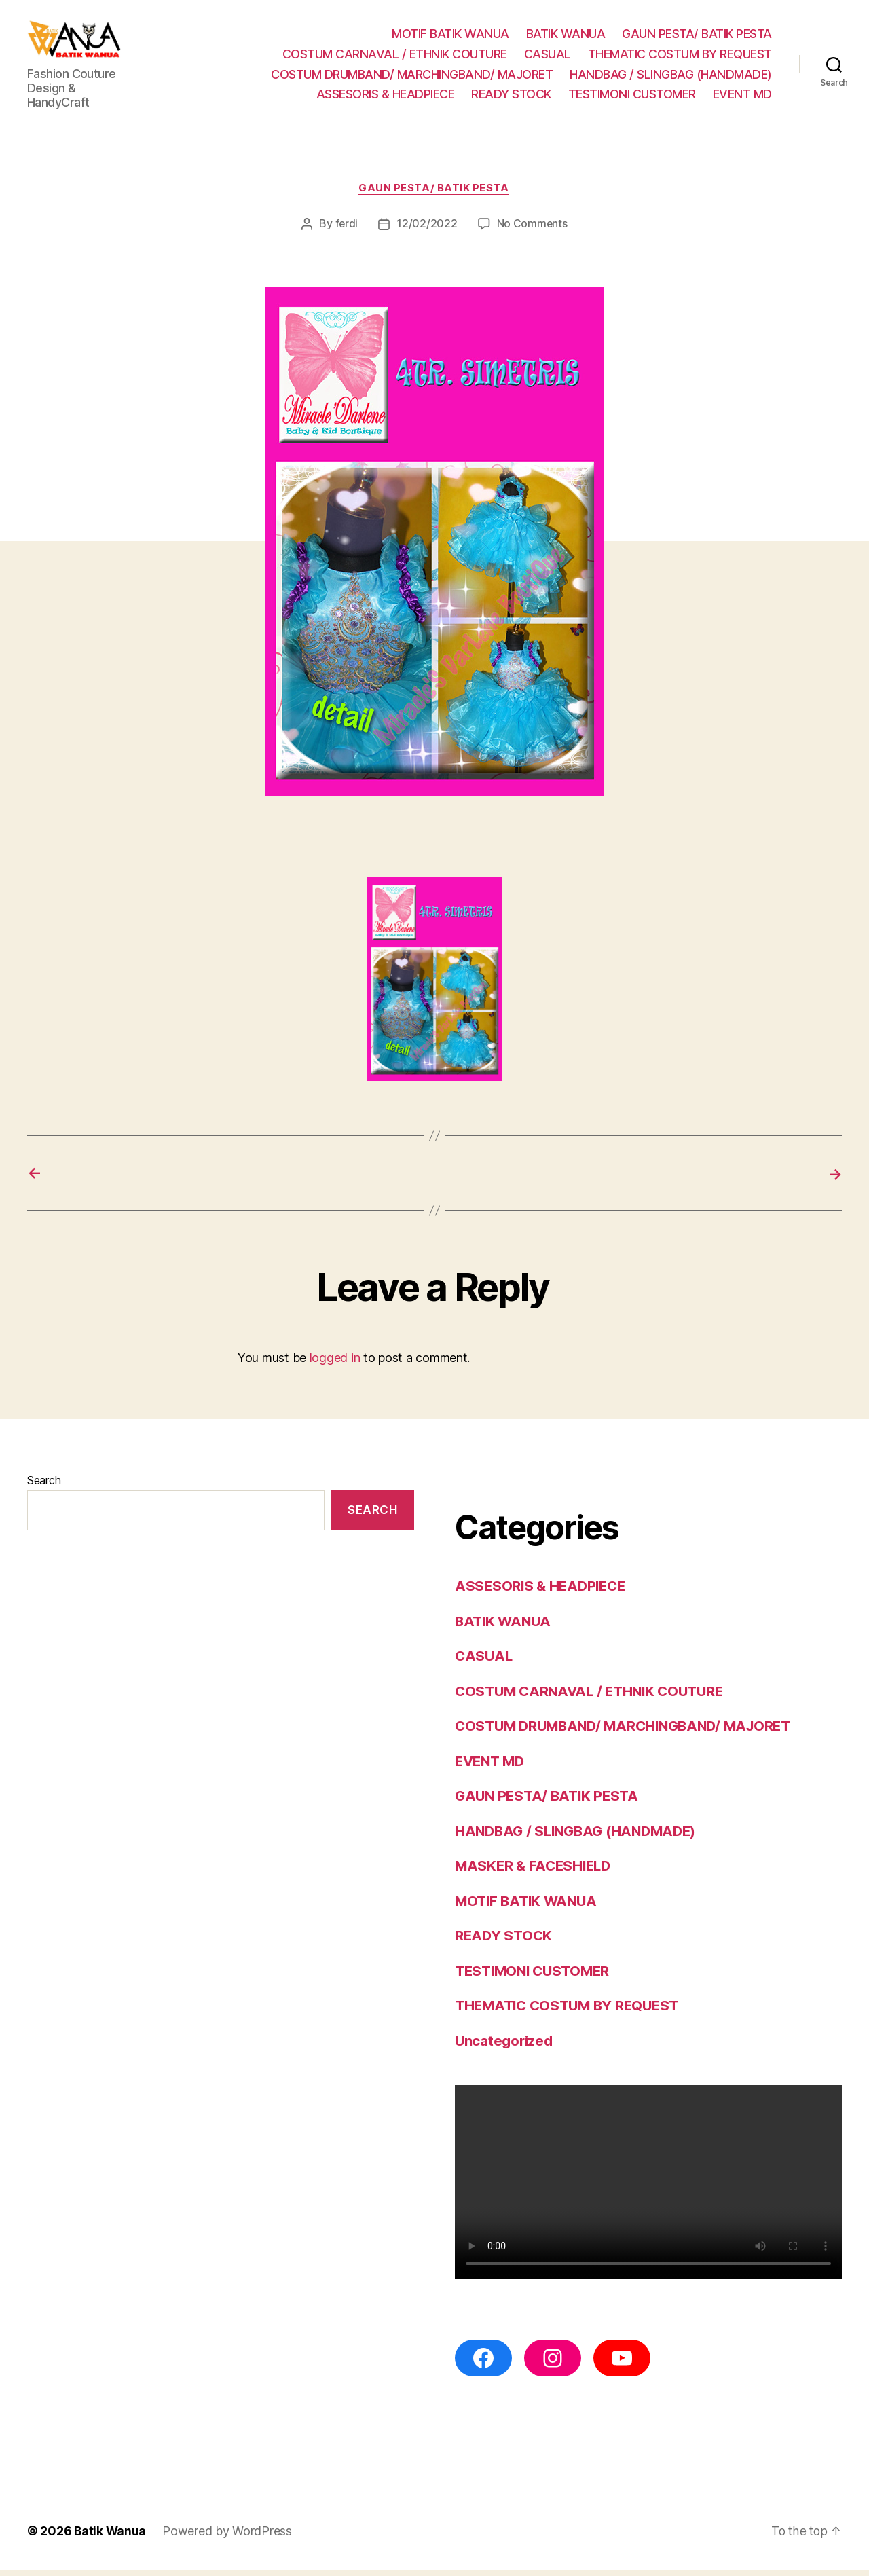 The height and width of the screenshot is (2576, 869). I want to click on HANDBAG / SLINGBAG (HANDMADE), so click(671, 77).